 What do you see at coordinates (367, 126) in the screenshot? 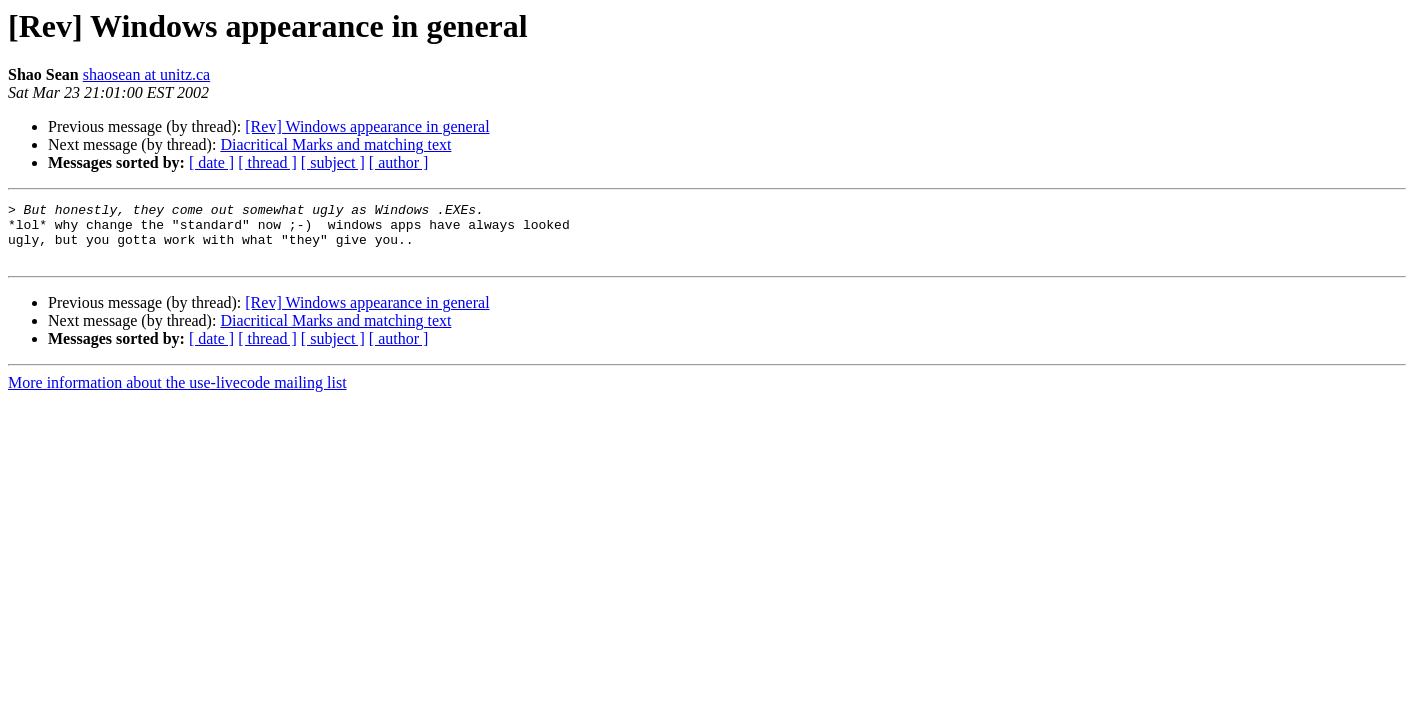
I see `[Rev] Windows appearance in general` at bounding box center [367, 126].